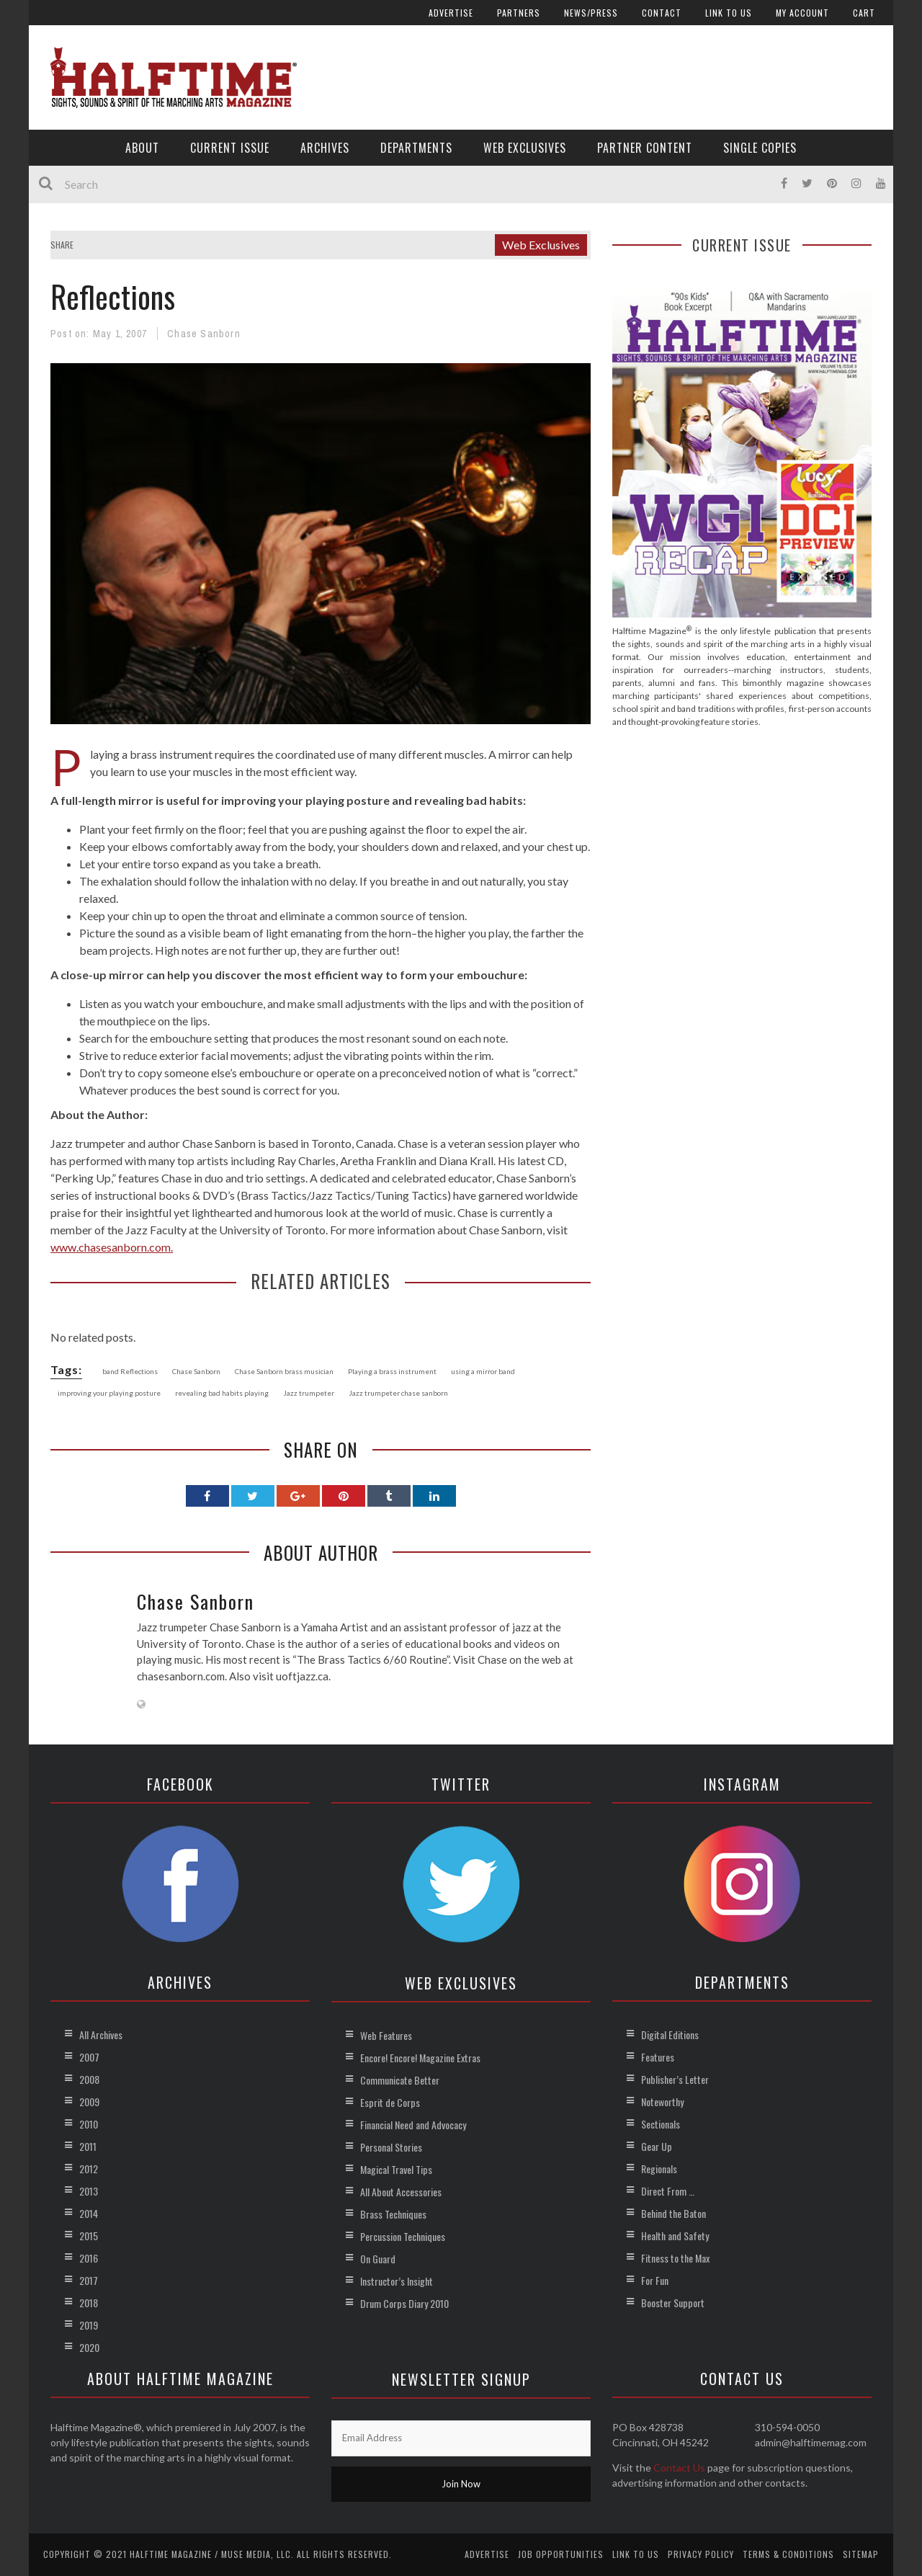 The height and width of the screenshot is (2576, 922). I want to click on Terms & Conditions, so click(788, 2554).